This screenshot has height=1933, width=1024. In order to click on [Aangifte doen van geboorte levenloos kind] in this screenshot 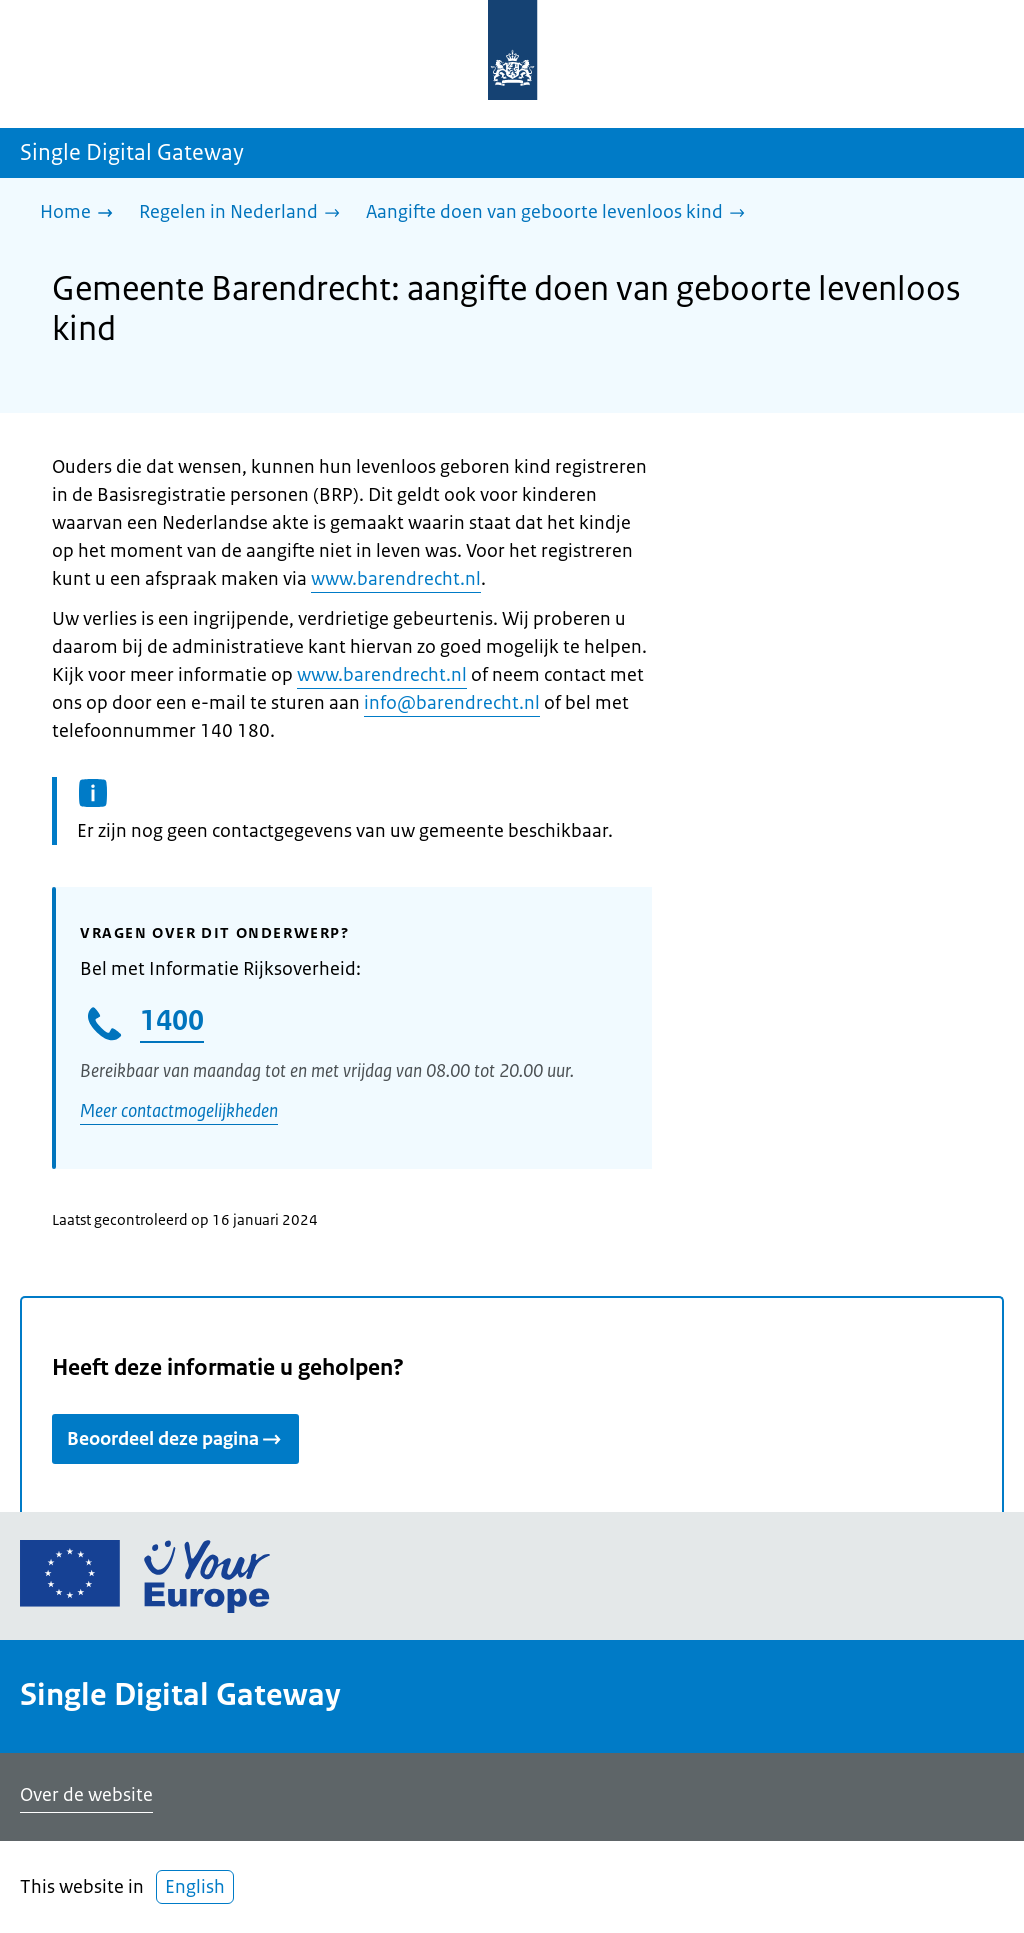, I will do `click(560, 213)`.